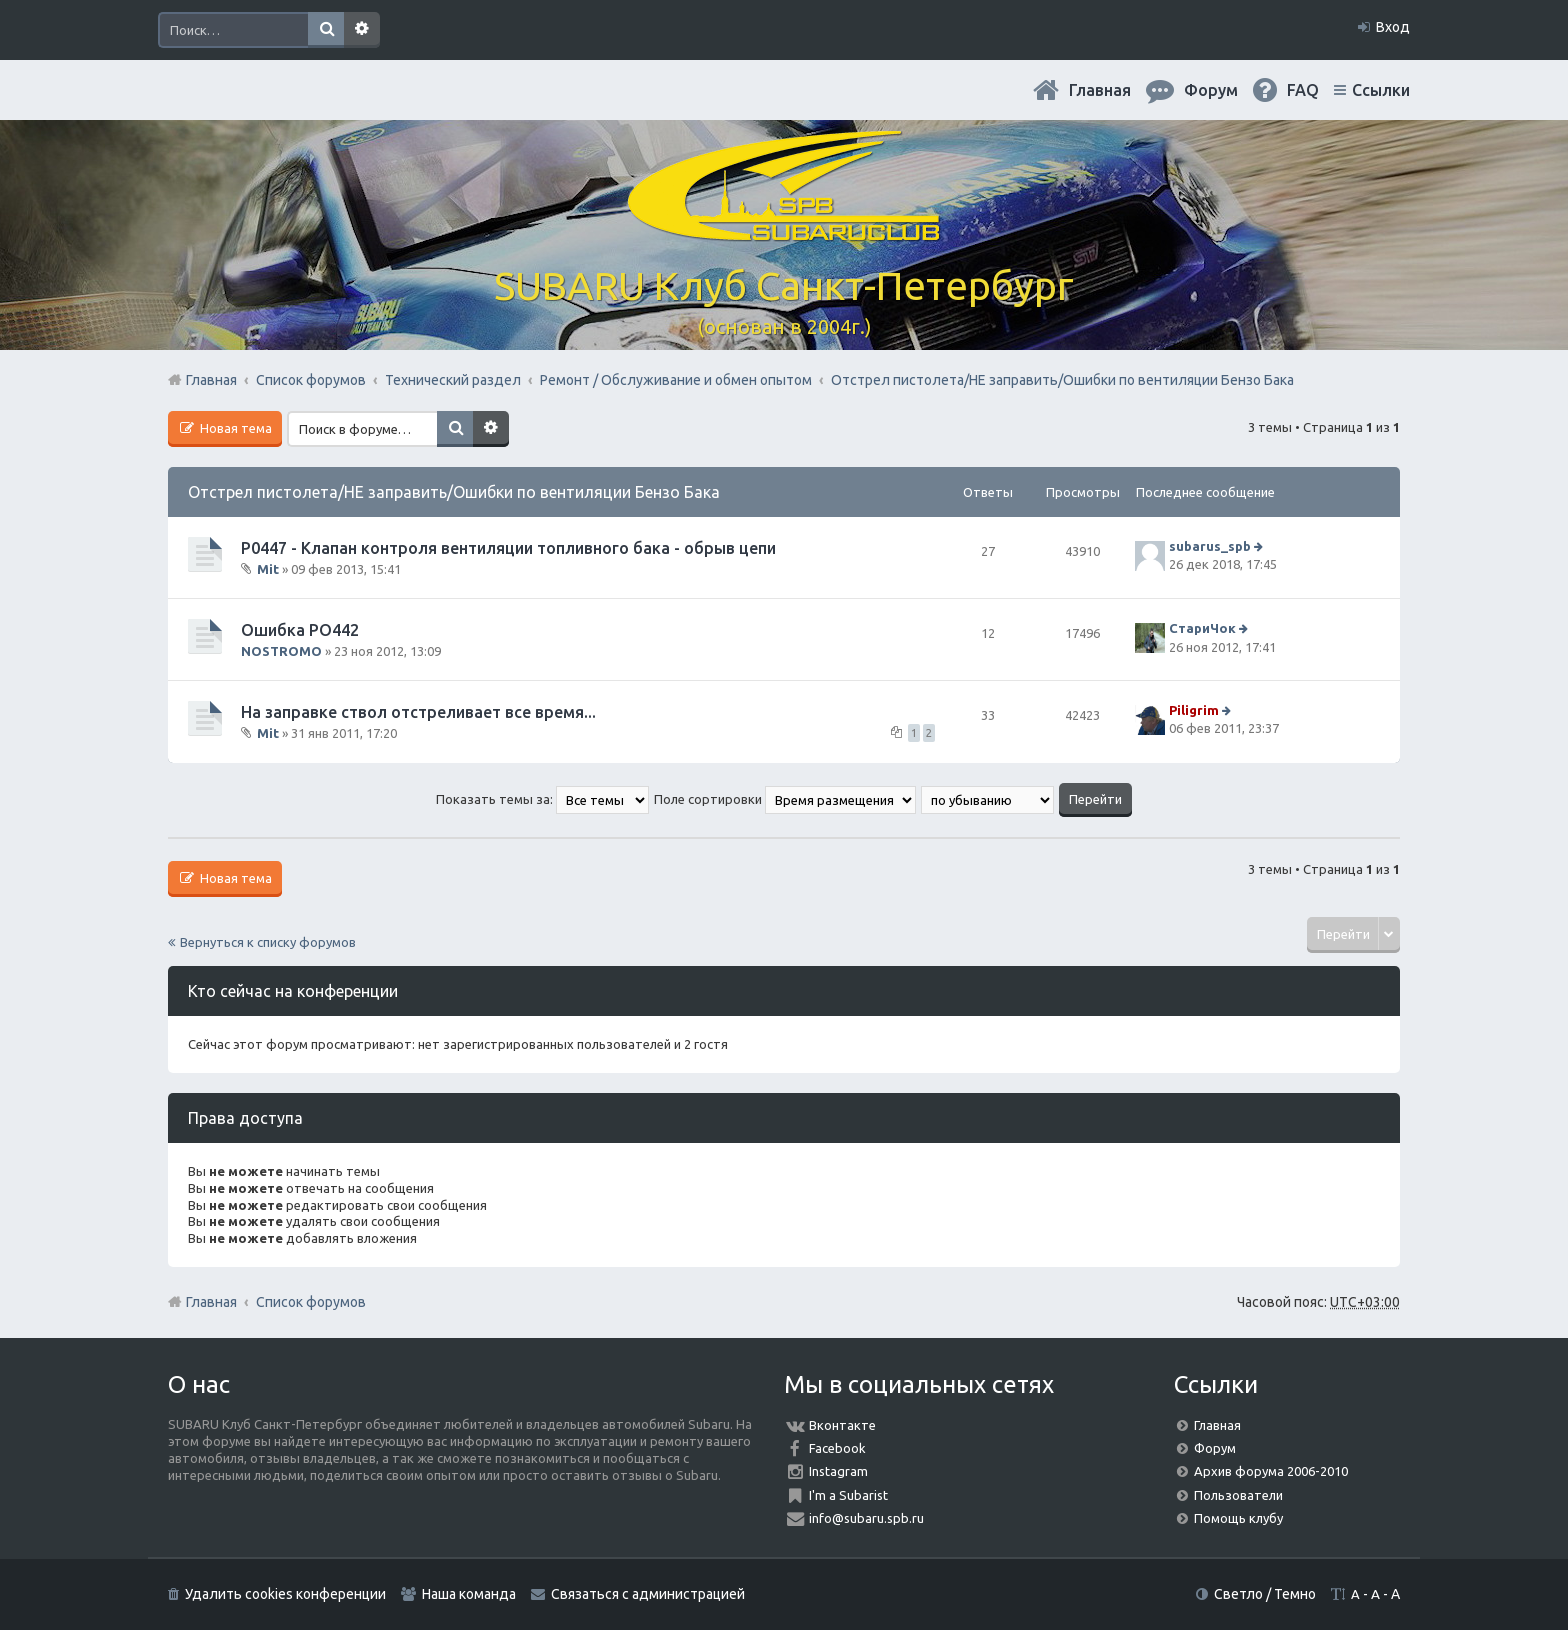 Image resolution: width=1568 pixels, height=1630 pixels. I want to click on Помощь клубу, so click(1238, 1518).